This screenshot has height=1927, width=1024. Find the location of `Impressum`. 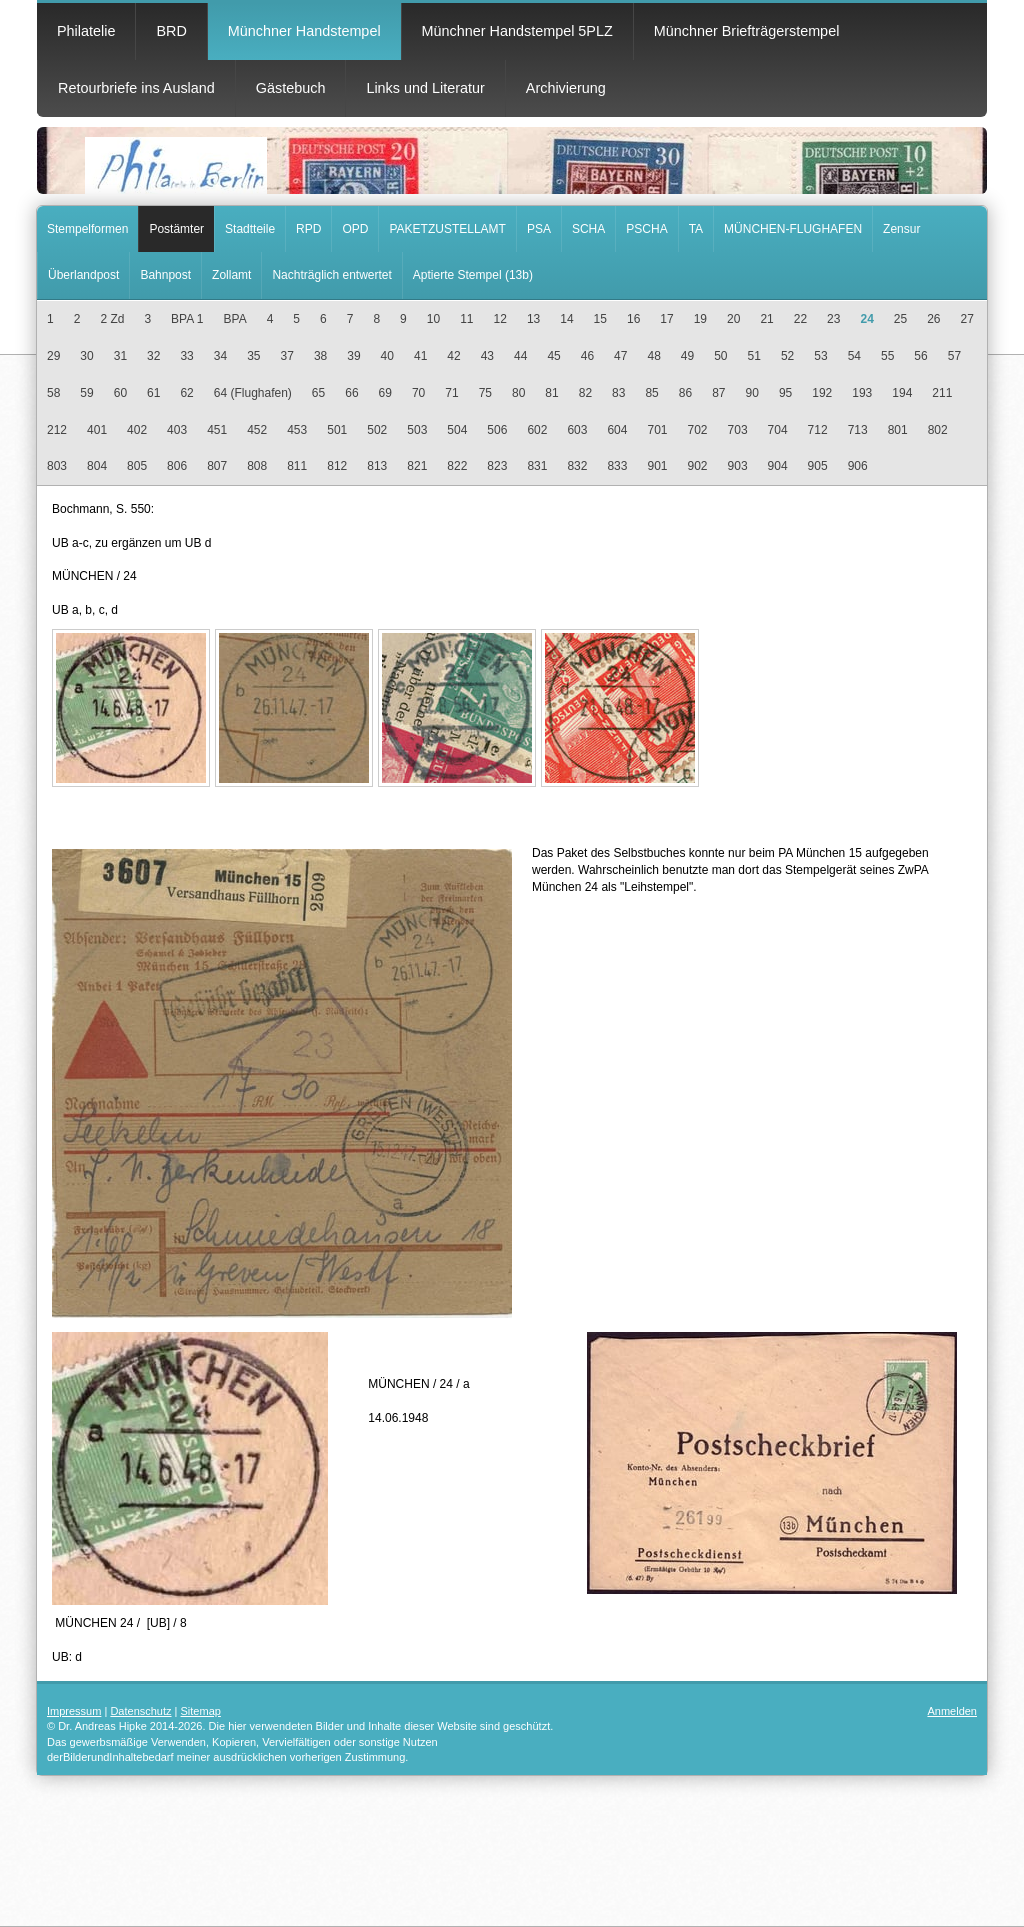

Impressum is located at coordinates (74, 1711).